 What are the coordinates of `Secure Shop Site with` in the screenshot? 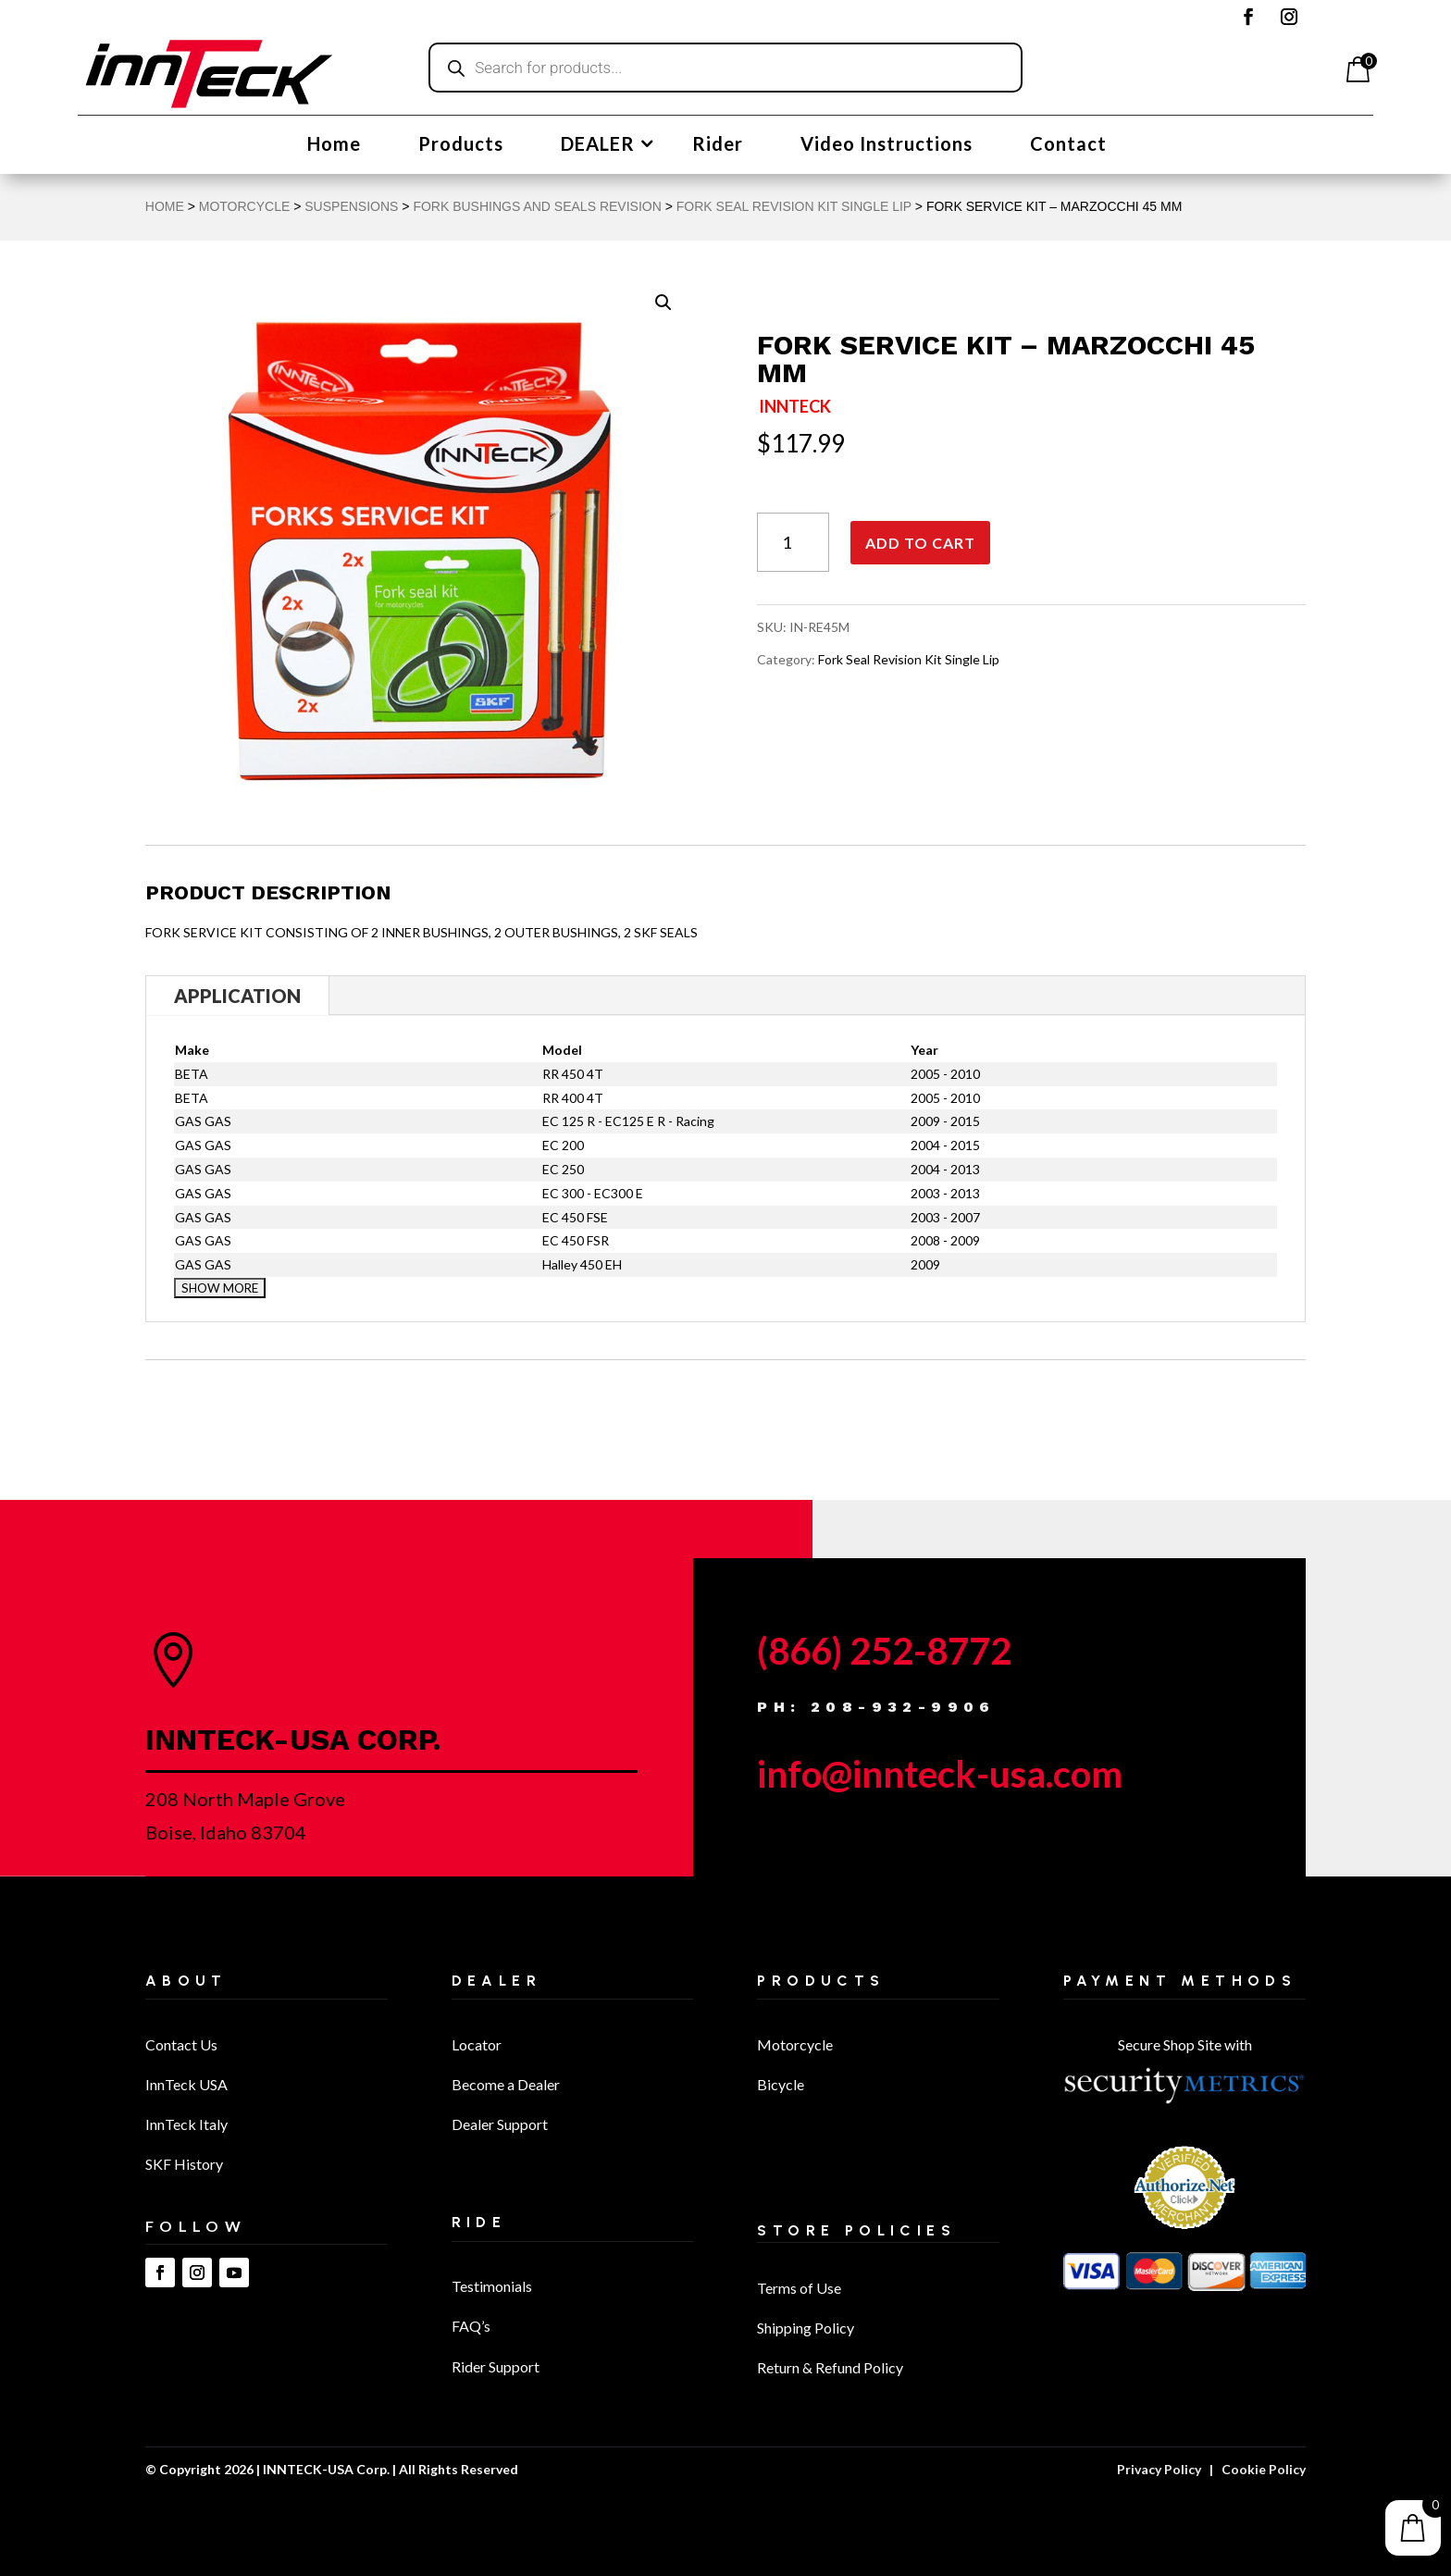 It's located at (1185, 2044).